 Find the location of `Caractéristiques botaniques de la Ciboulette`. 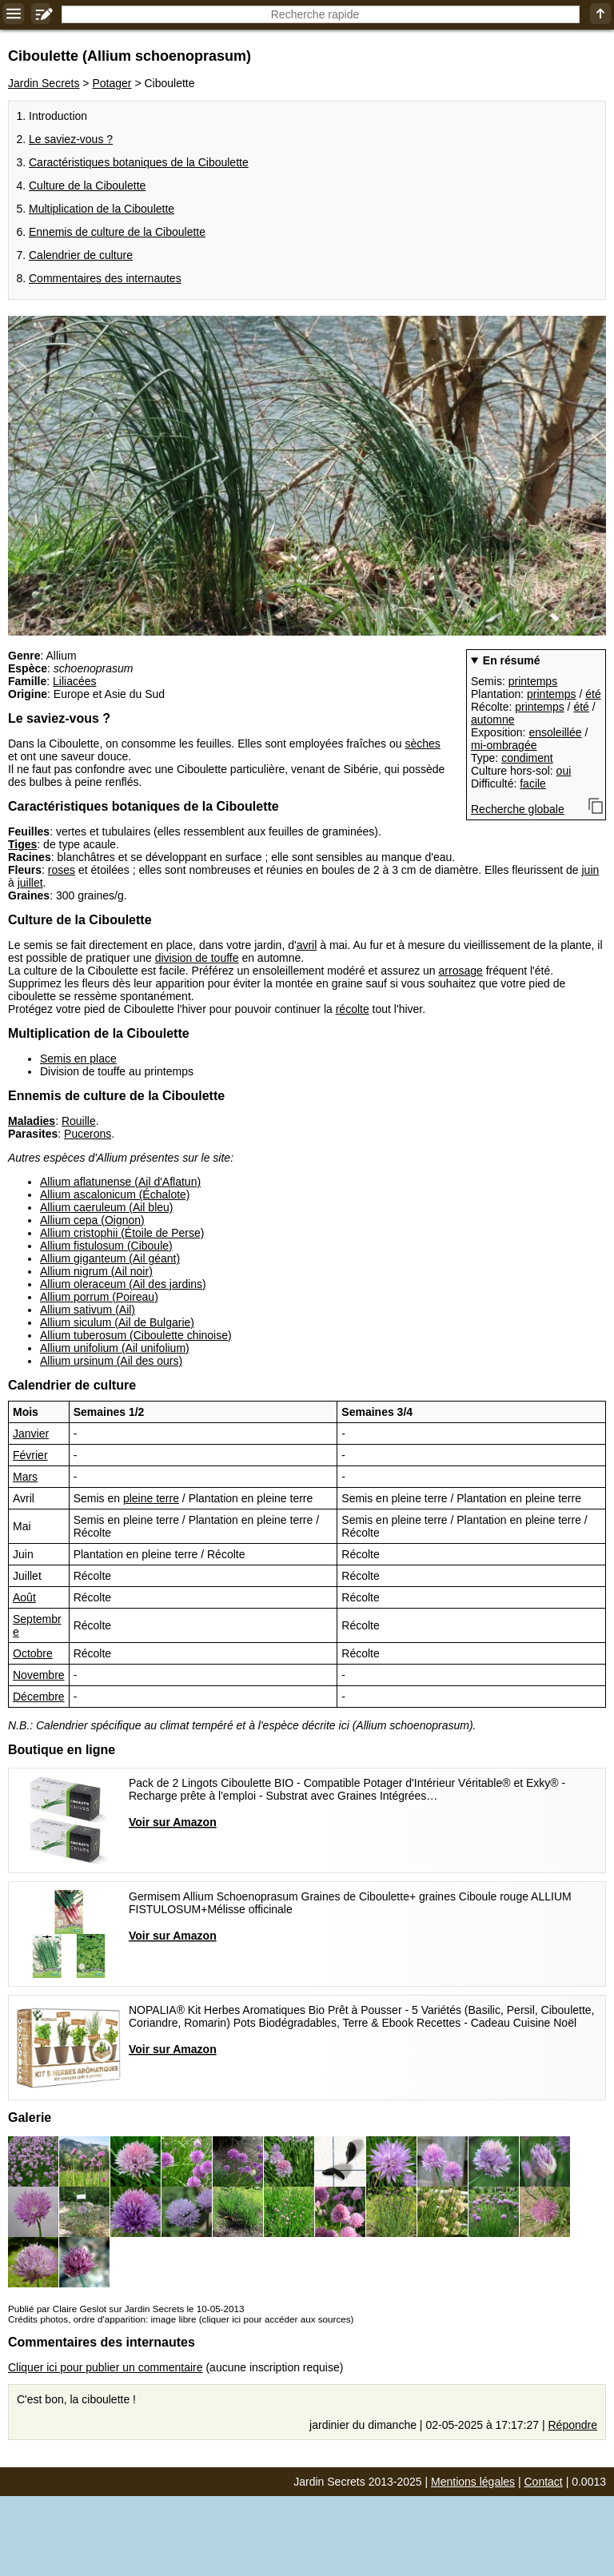

Caractéristiques botaniques de la Ciboulette is located at coordinates (139, 162).